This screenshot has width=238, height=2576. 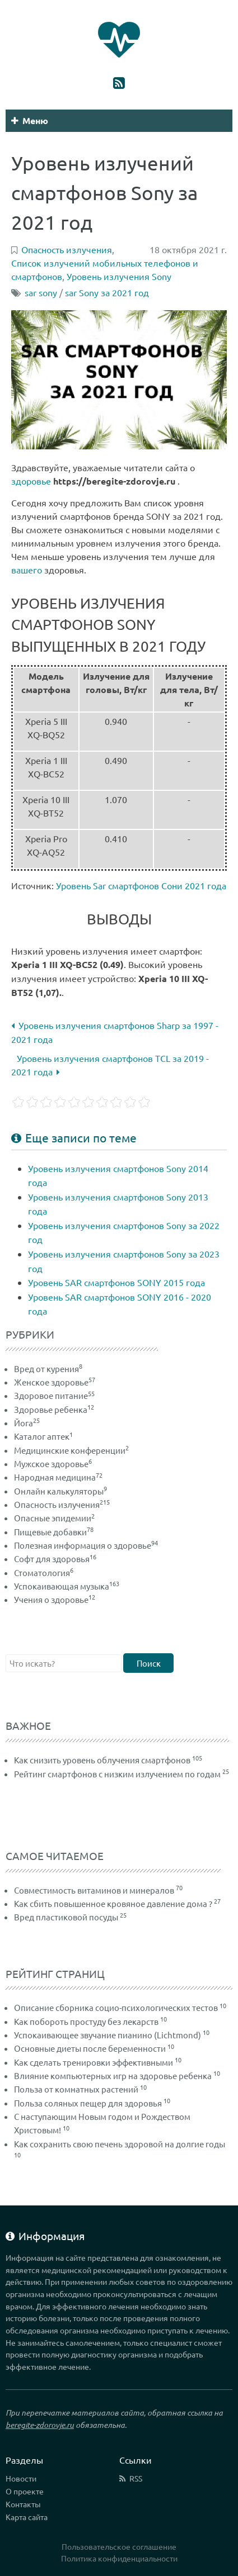 I want to click on здоровье, so click(x=31, y=480).